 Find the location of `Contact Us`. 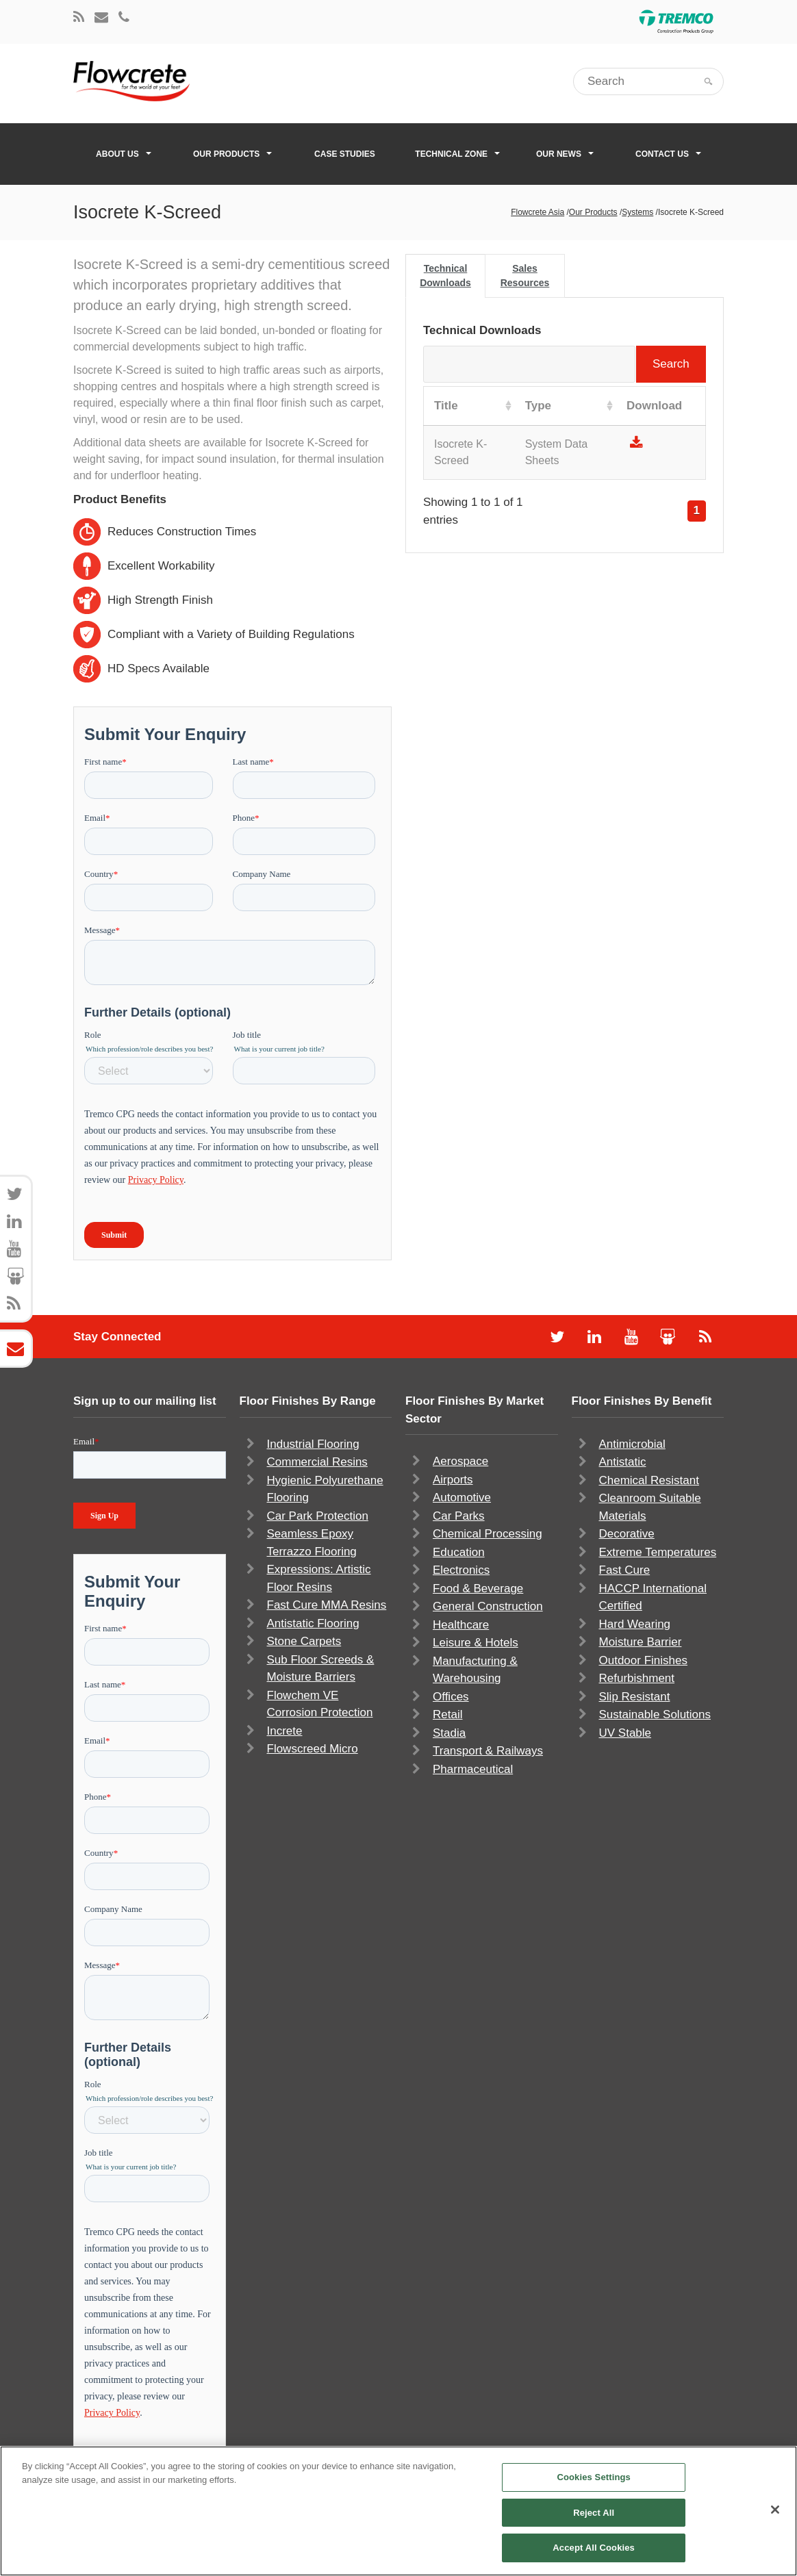

Contact Us is located at coordinates (668, 154).